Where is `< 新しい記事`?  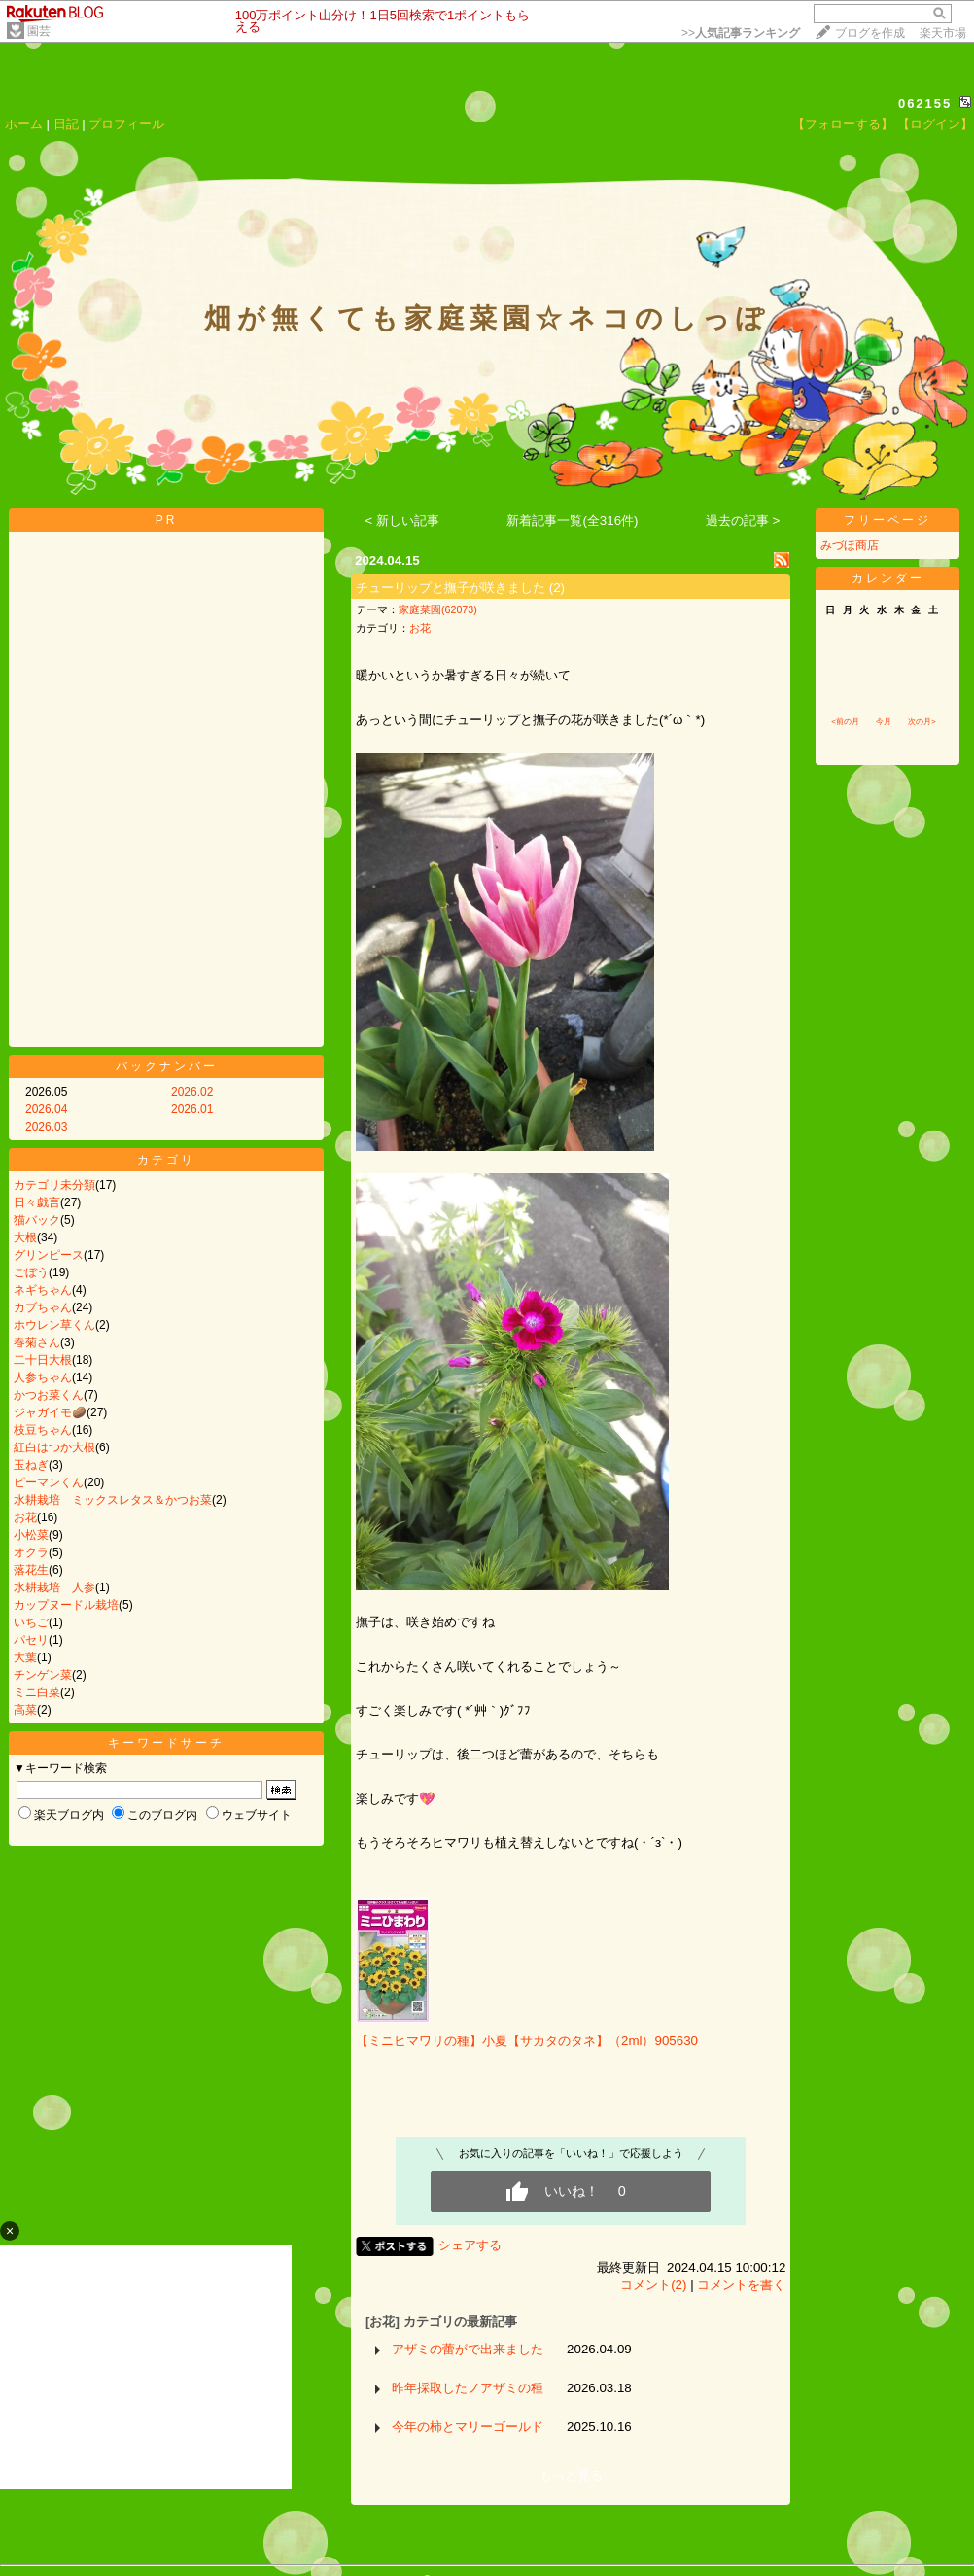 < 新しい記事 is located at coordinates (402, 520).